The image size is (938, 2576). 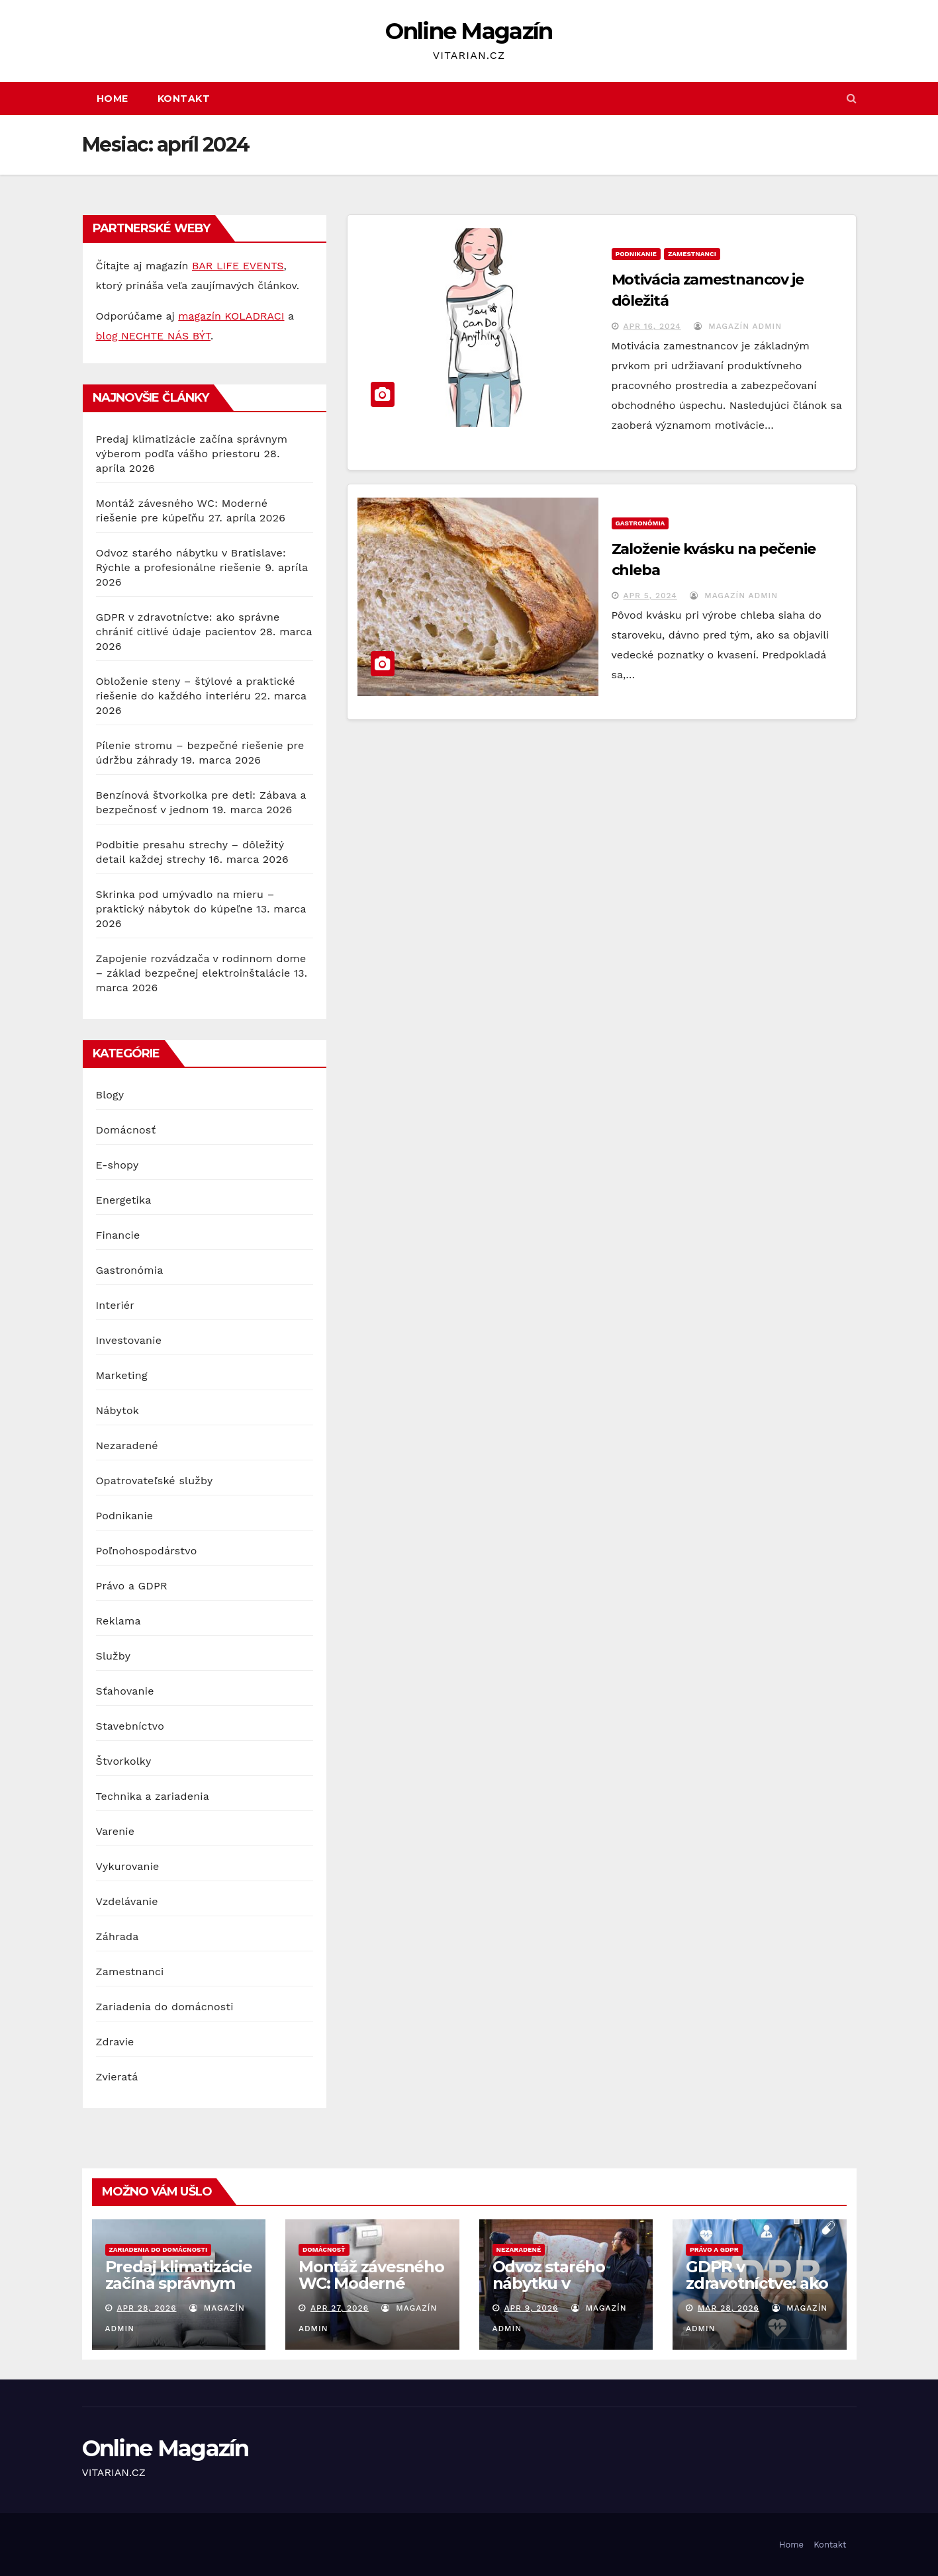 I want to click on mar 28, 2026, so click(x=728, y=2308).